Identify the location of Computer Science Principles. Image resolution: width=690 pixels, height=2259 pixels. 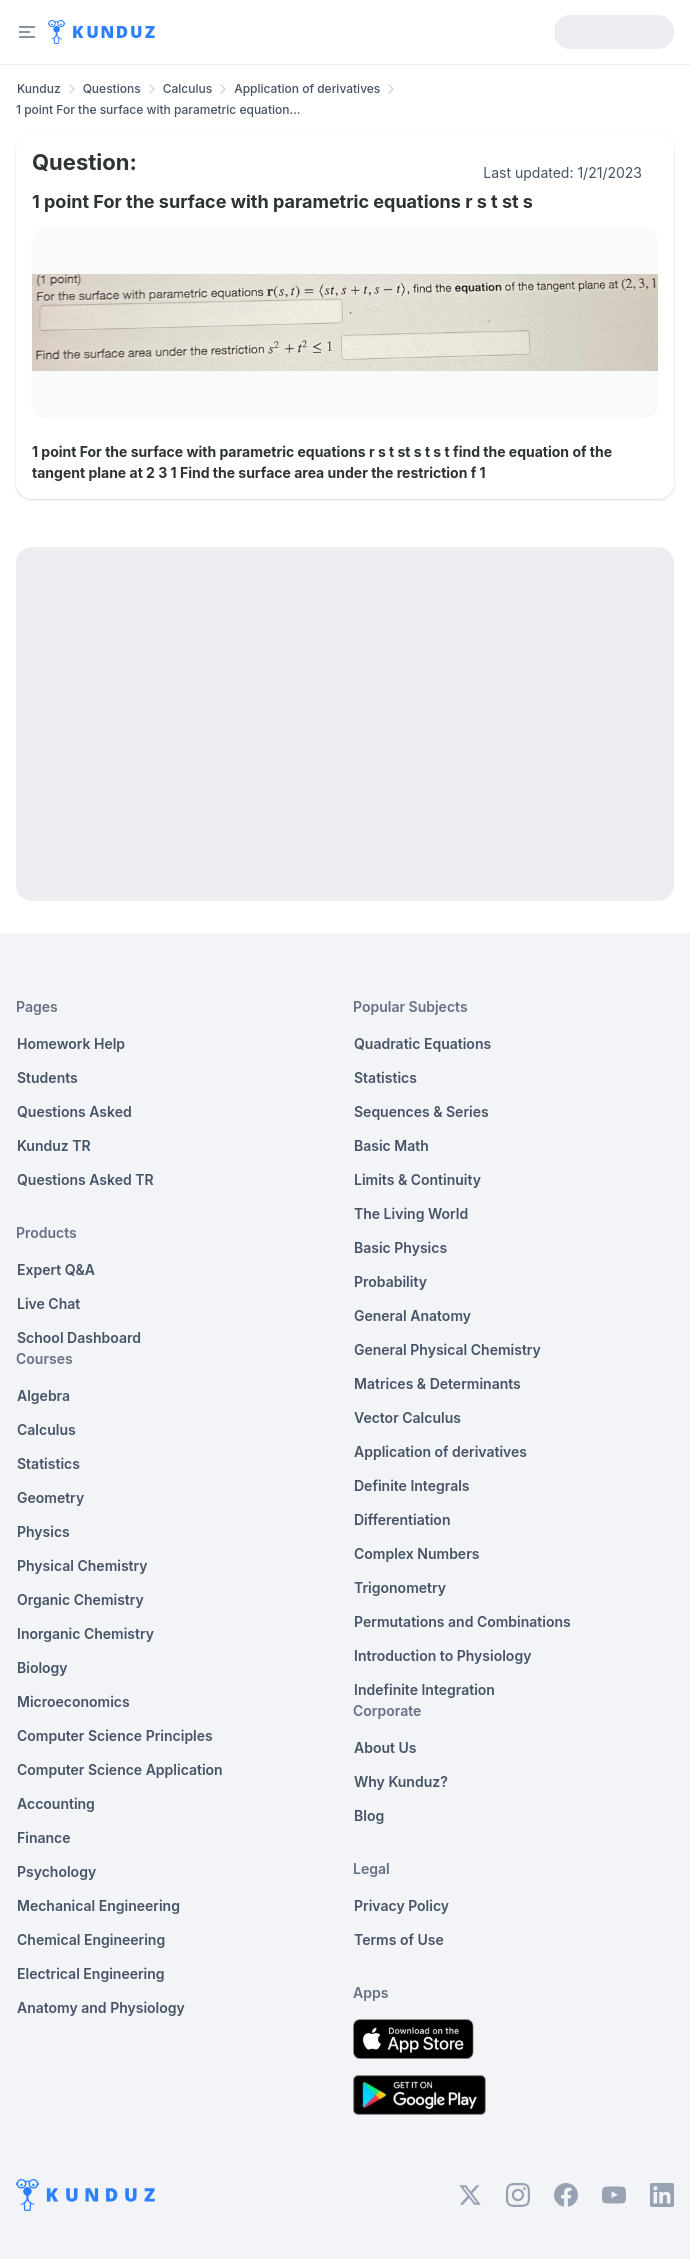
(115, 1735).